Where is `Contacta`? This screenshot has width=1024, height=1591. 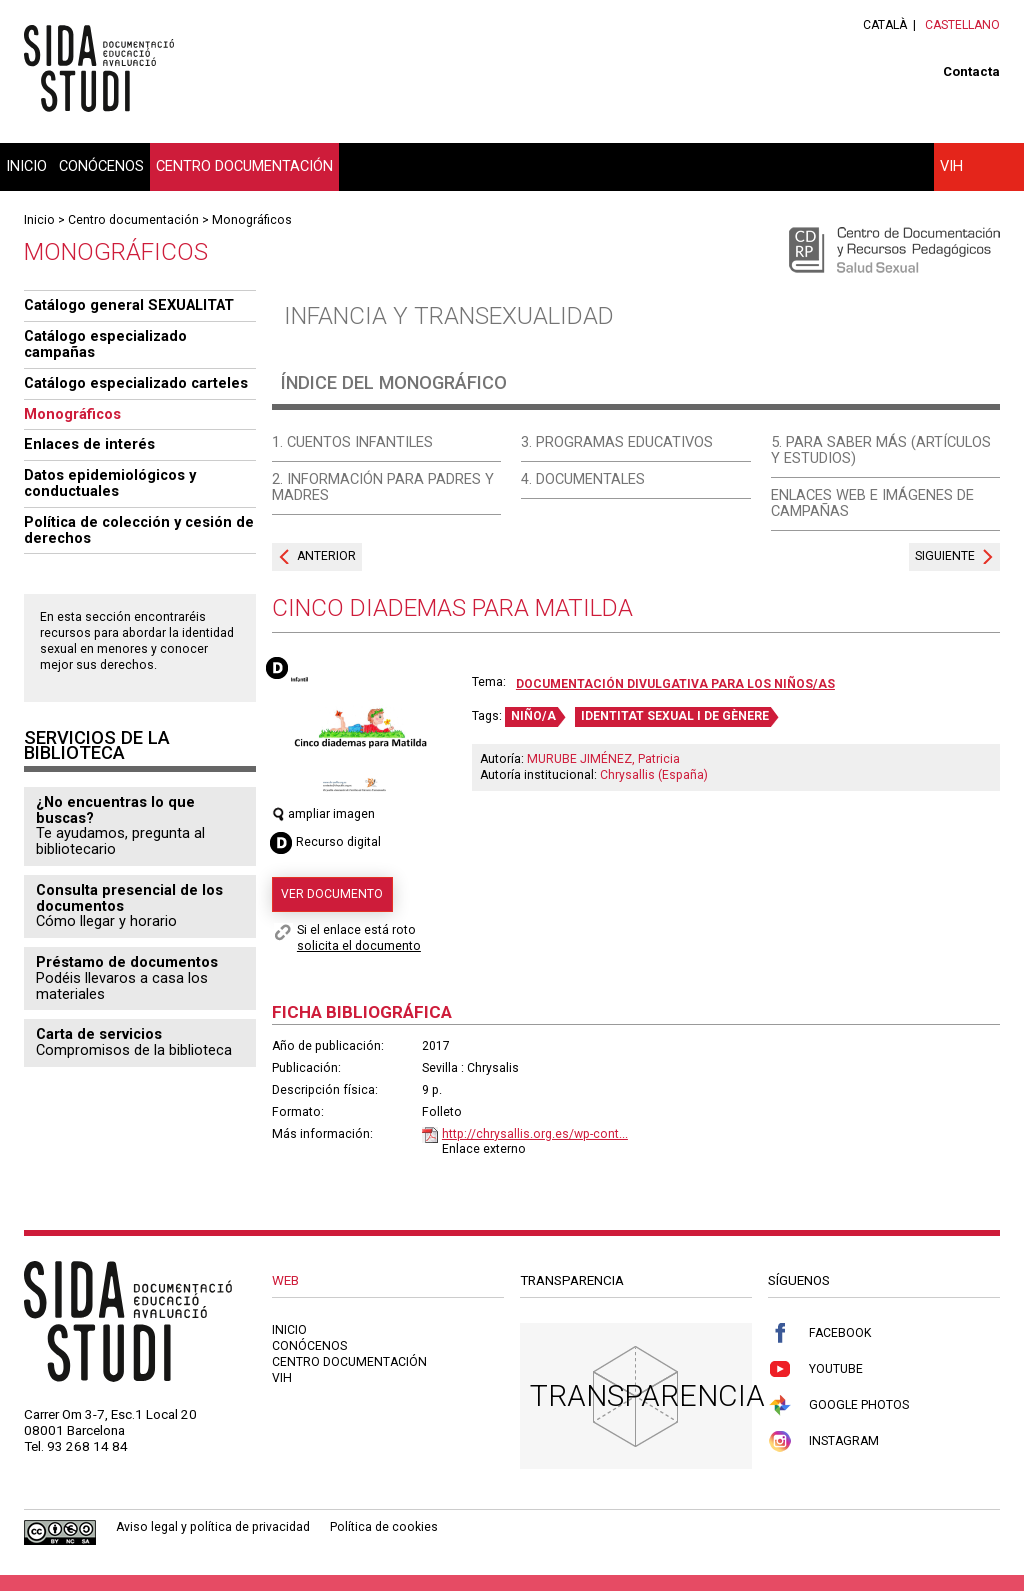
Contacta is located at coordinates (971, 71).